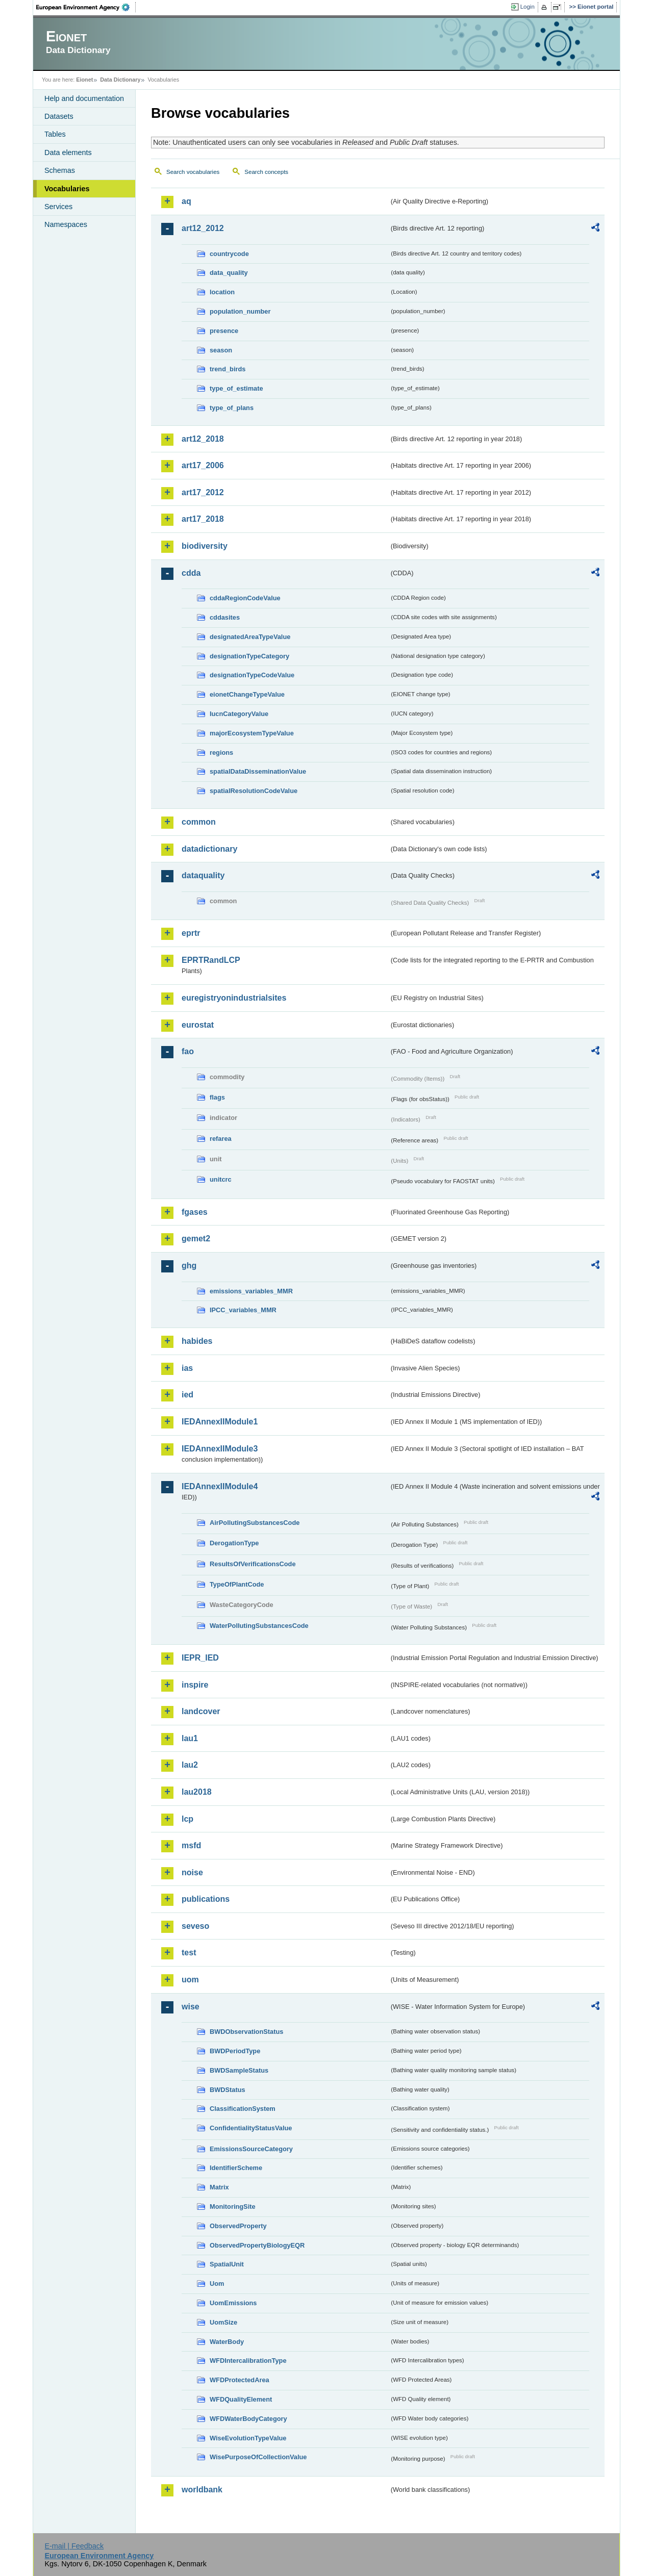  What do you see at coordinates (190, 1738) in the screenshot?
I see `lau1` at bounding box center [190, 1738].